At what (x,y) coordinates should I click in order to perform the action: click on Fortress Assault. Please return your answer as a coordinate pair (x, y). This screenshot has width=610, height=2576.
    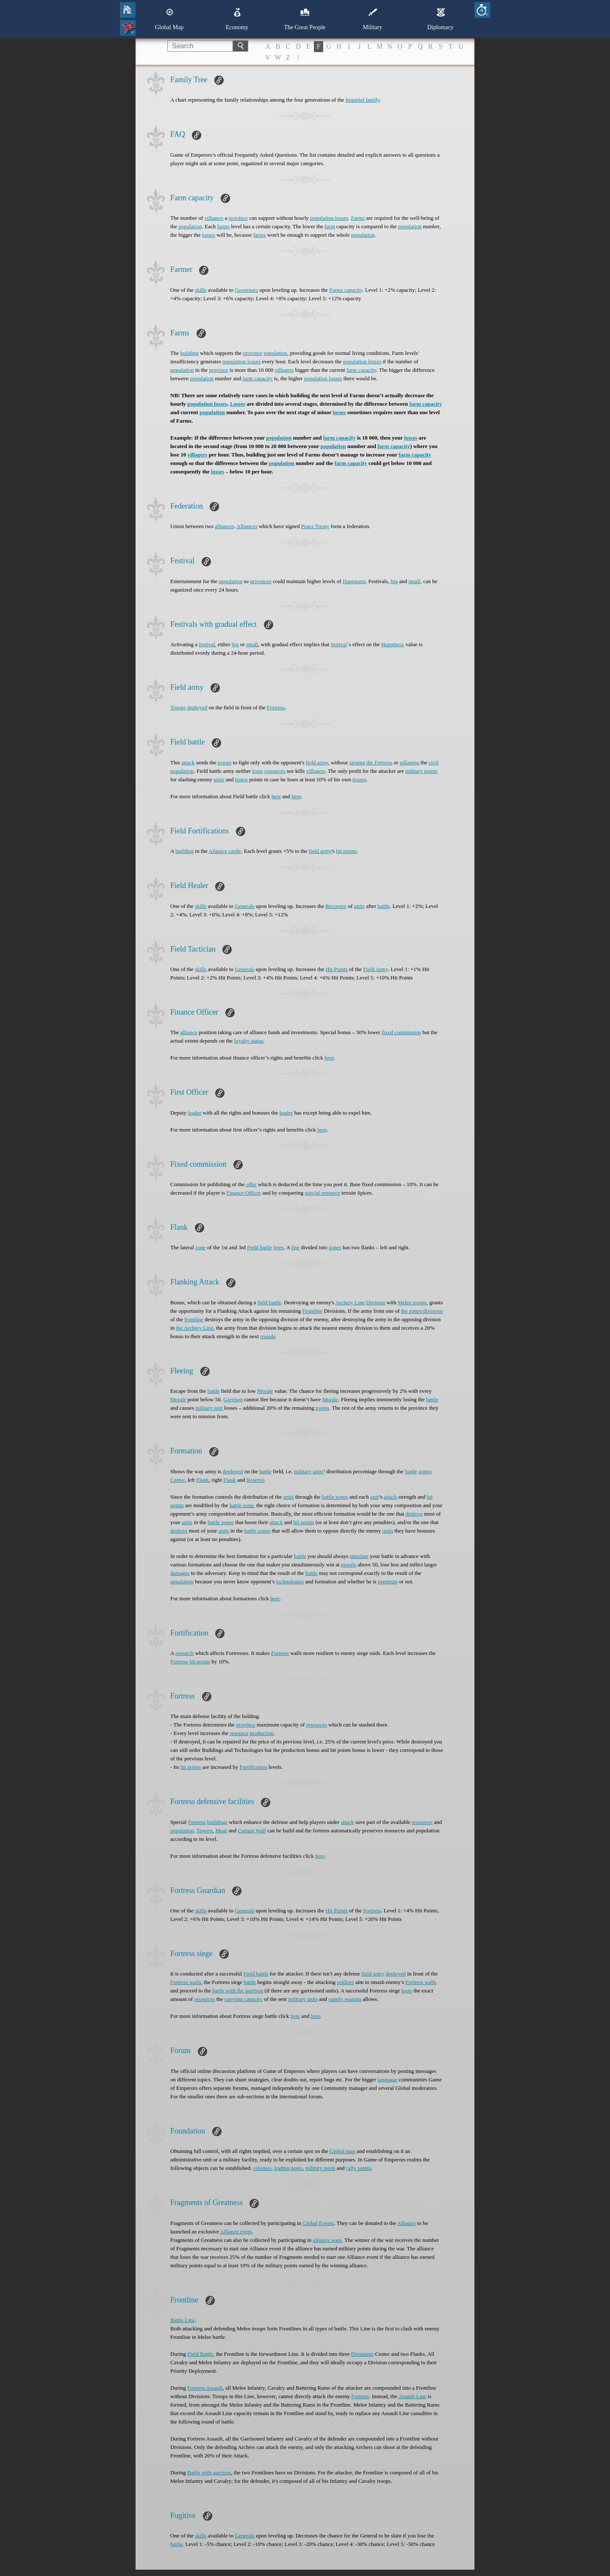
    Looking at the image, I should click on (204, 2388).